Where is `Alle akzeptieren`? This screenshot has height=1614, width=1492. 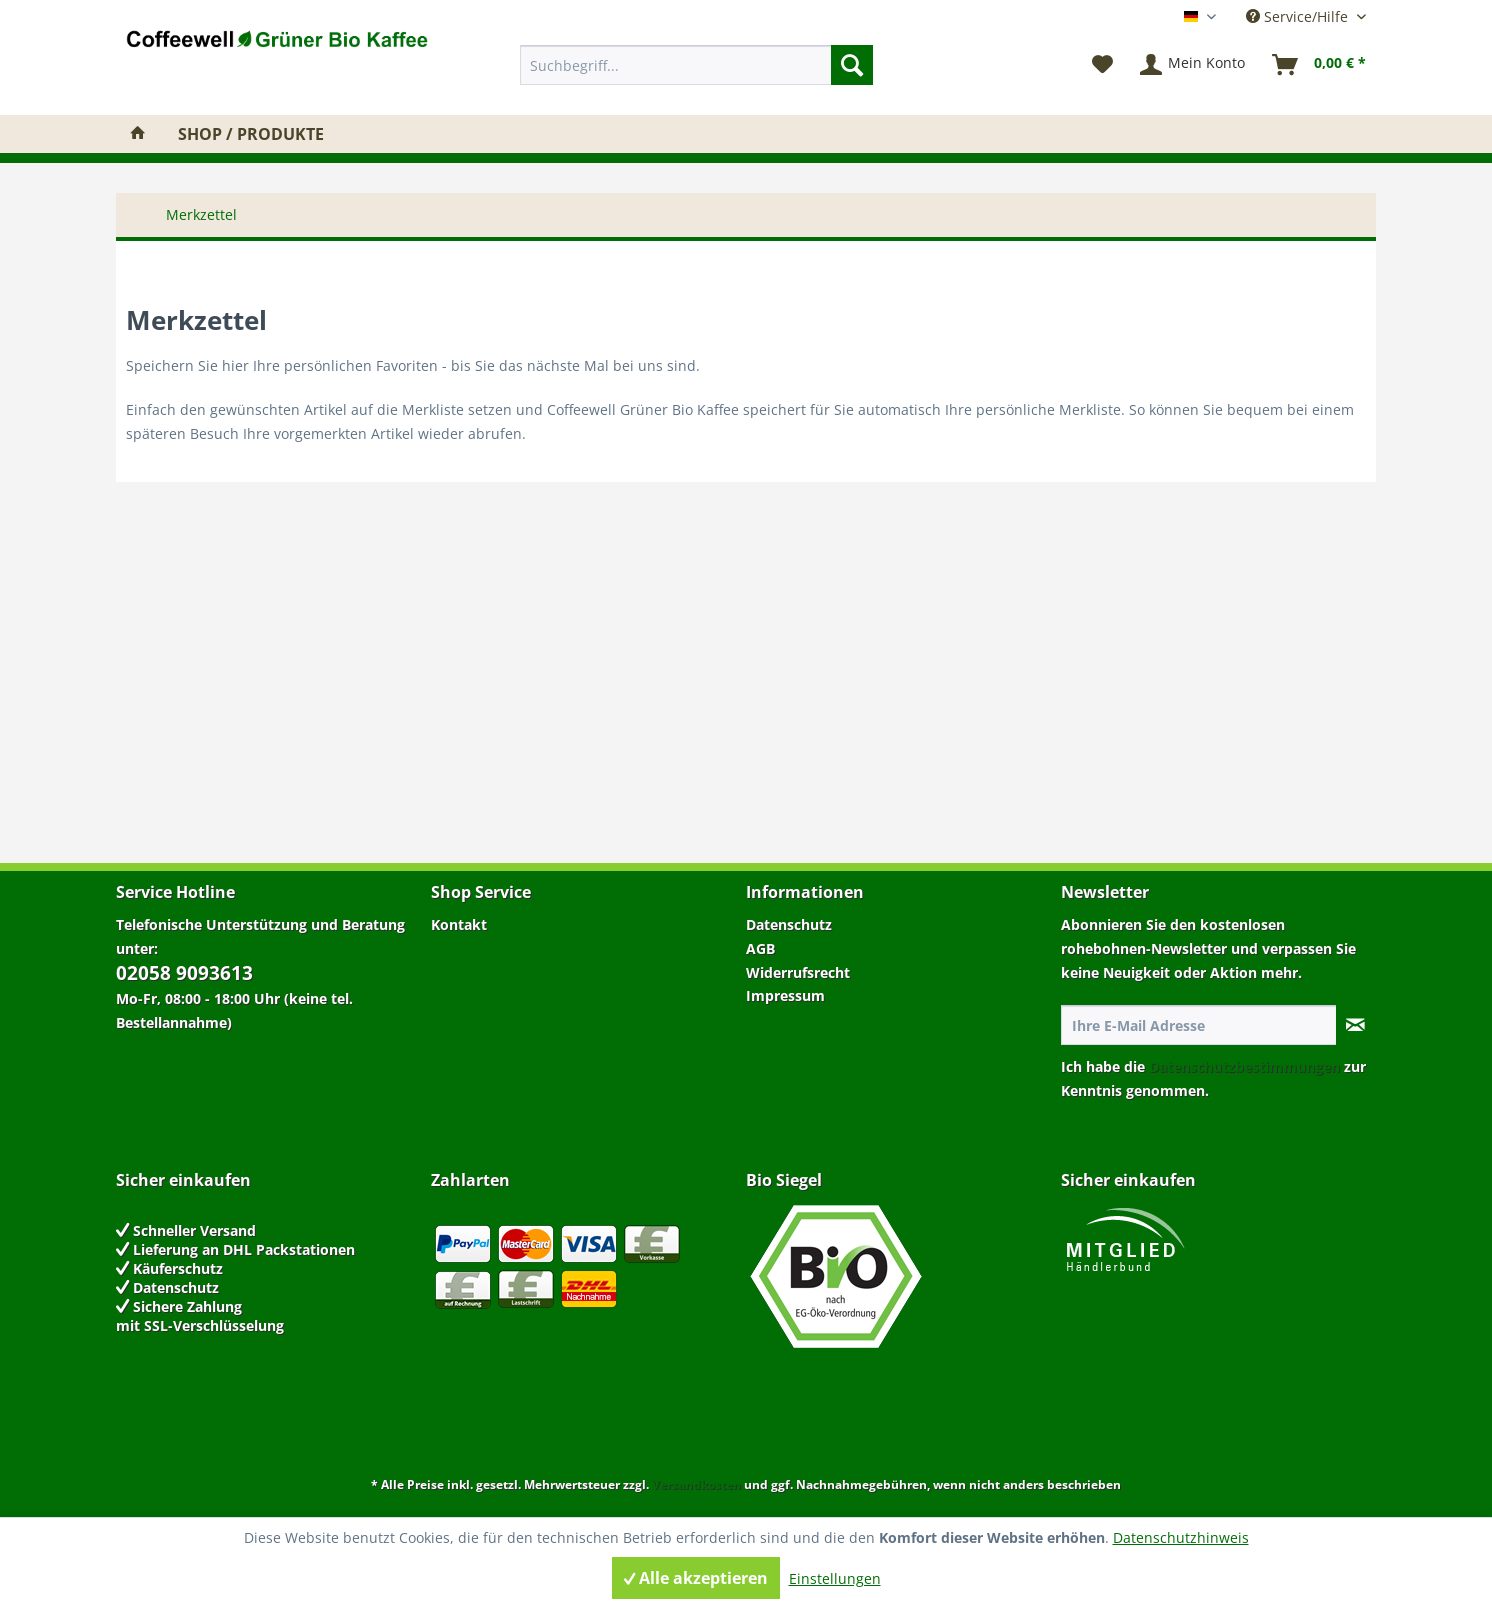 Alle akzeptieren is located at coordinates (696, 1578).